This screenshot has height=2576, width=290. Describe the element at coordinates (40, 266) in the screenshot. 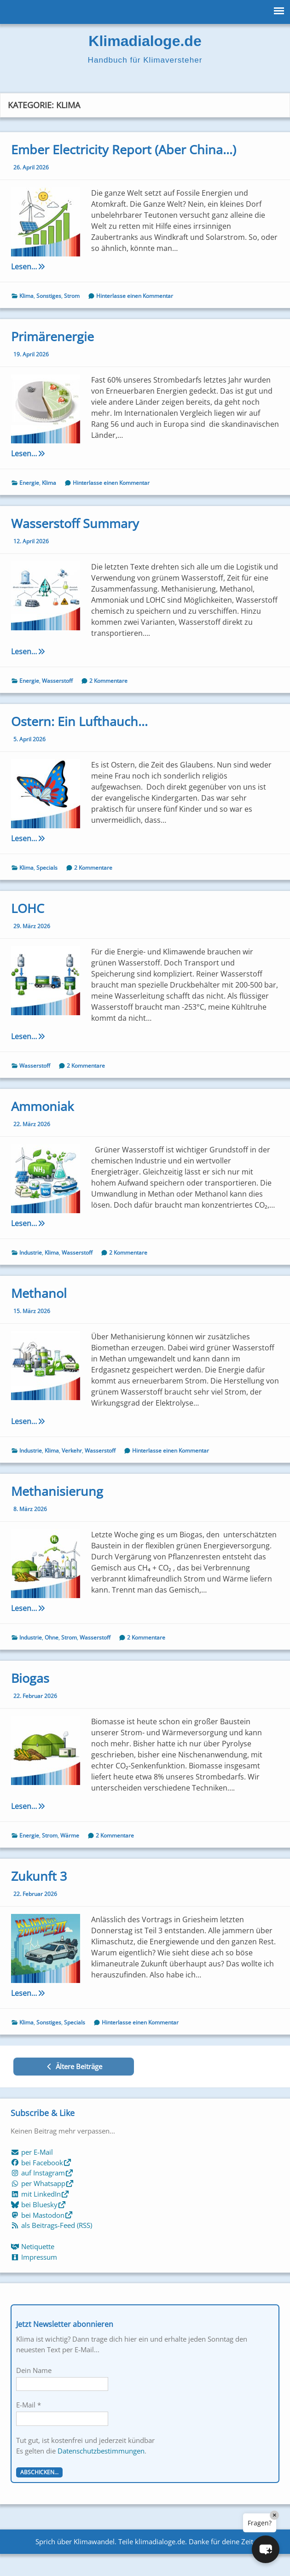

I see `Lesen…` at that location.